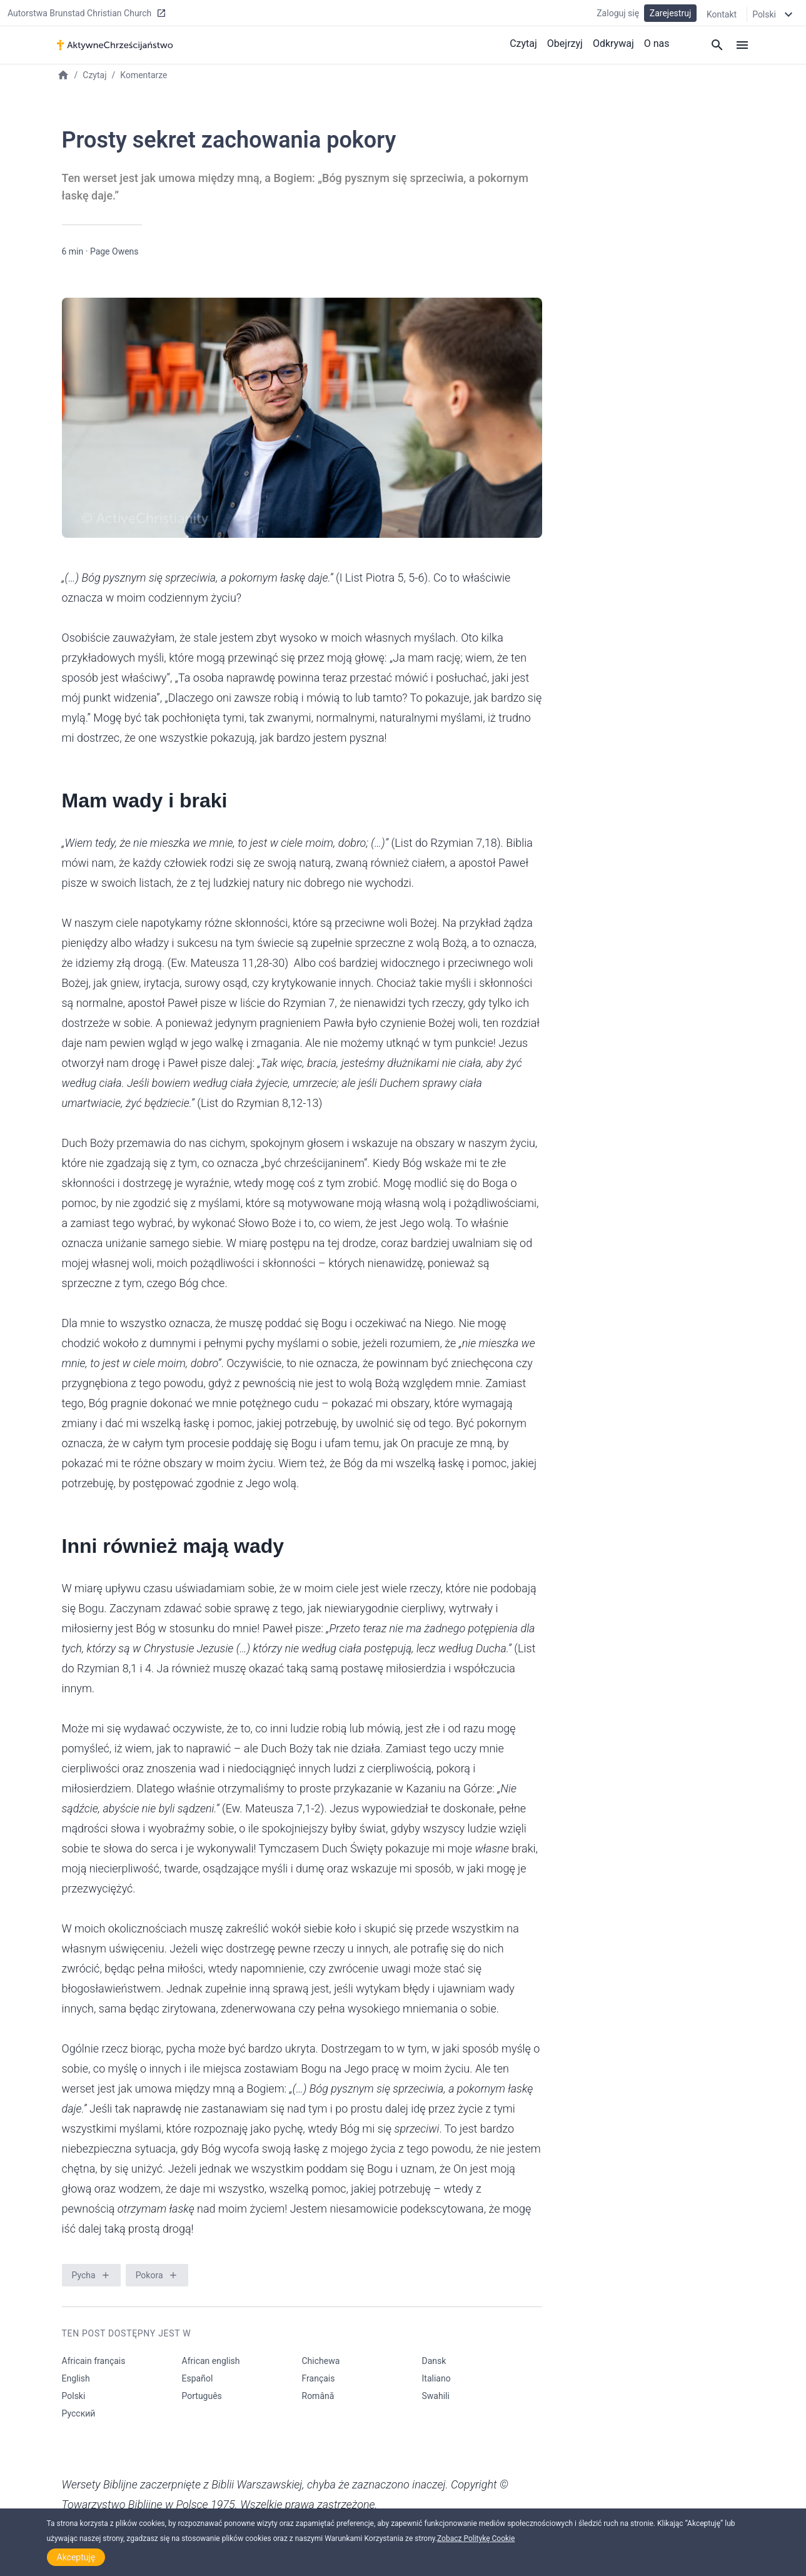 This screenshot has width=806, height=2576. Describe the element at coordinates (613, 43) in the screenshot. I see `Odkrywaj` at that location.